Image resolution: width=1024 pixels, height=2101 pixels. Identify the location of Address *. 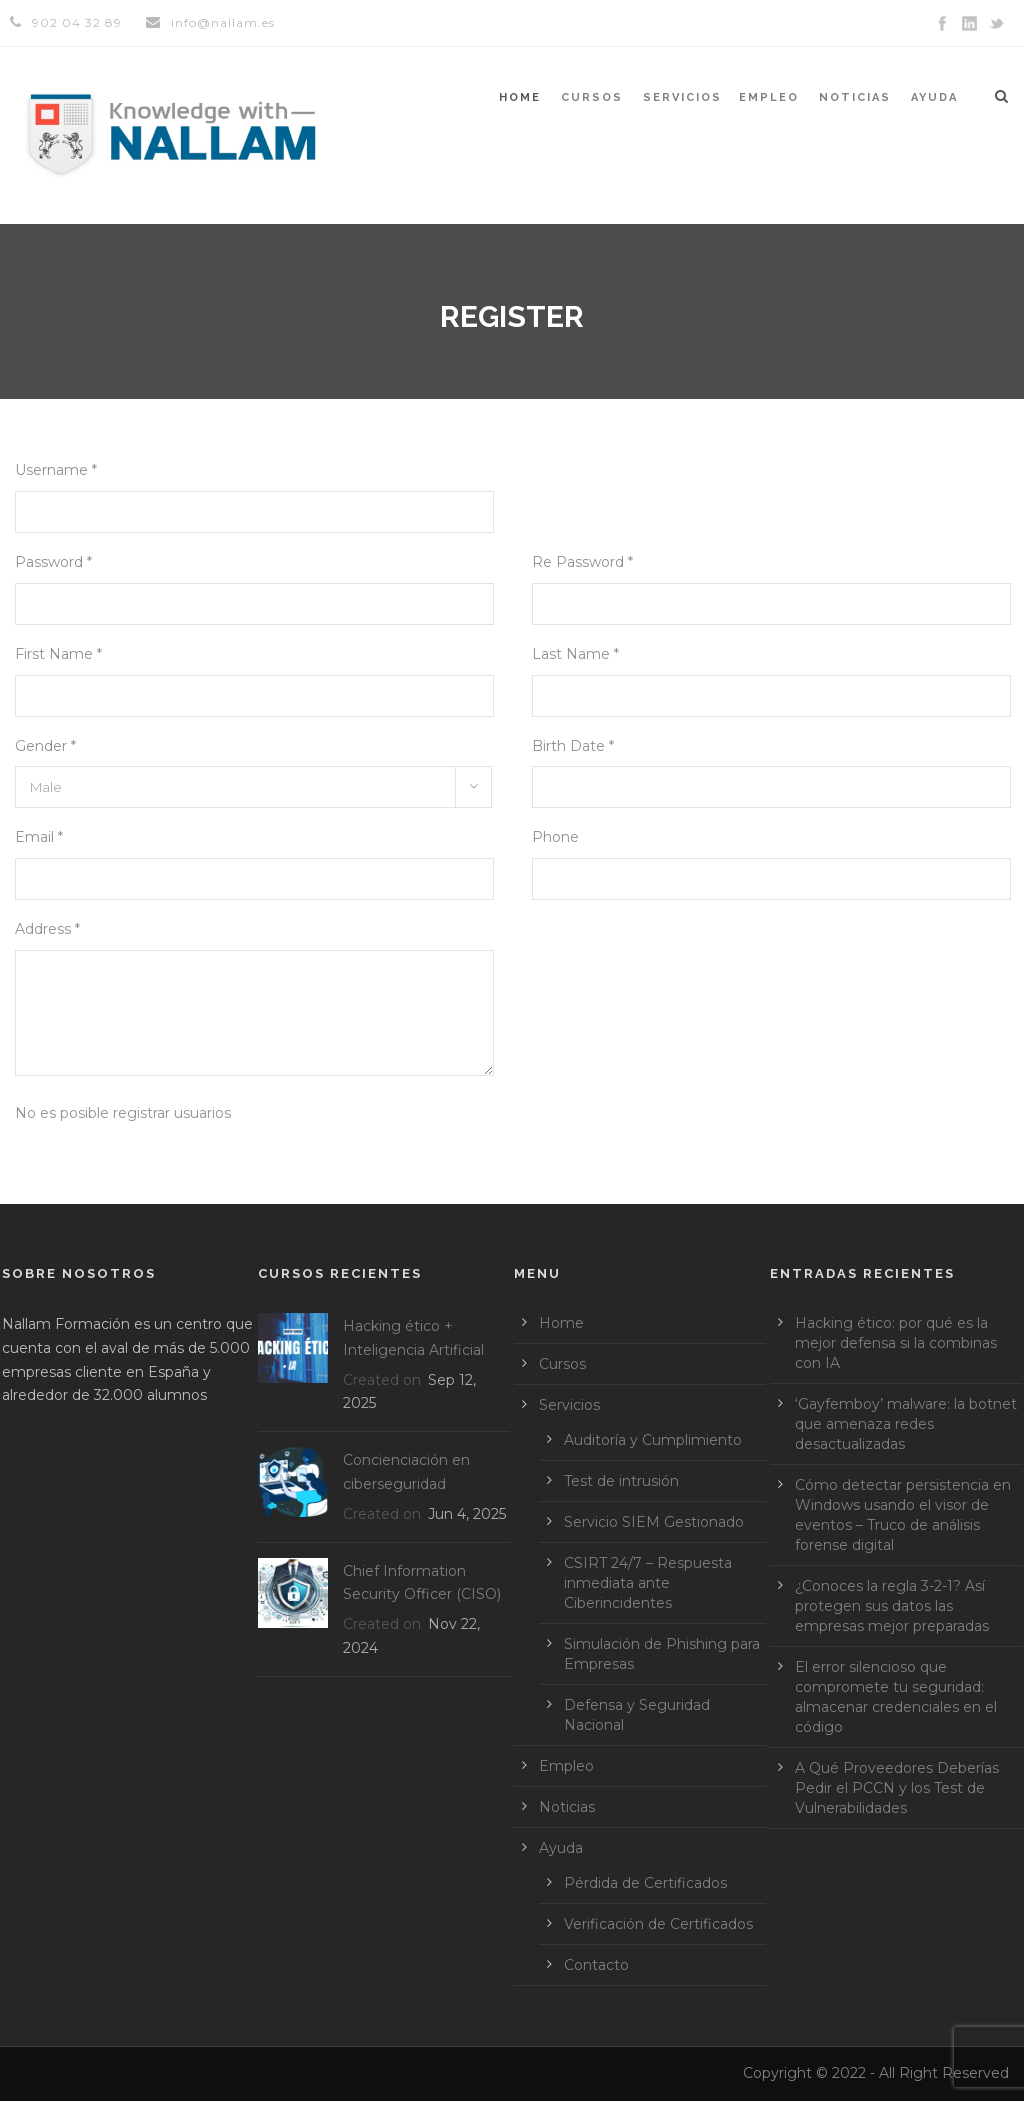
(47, 929).